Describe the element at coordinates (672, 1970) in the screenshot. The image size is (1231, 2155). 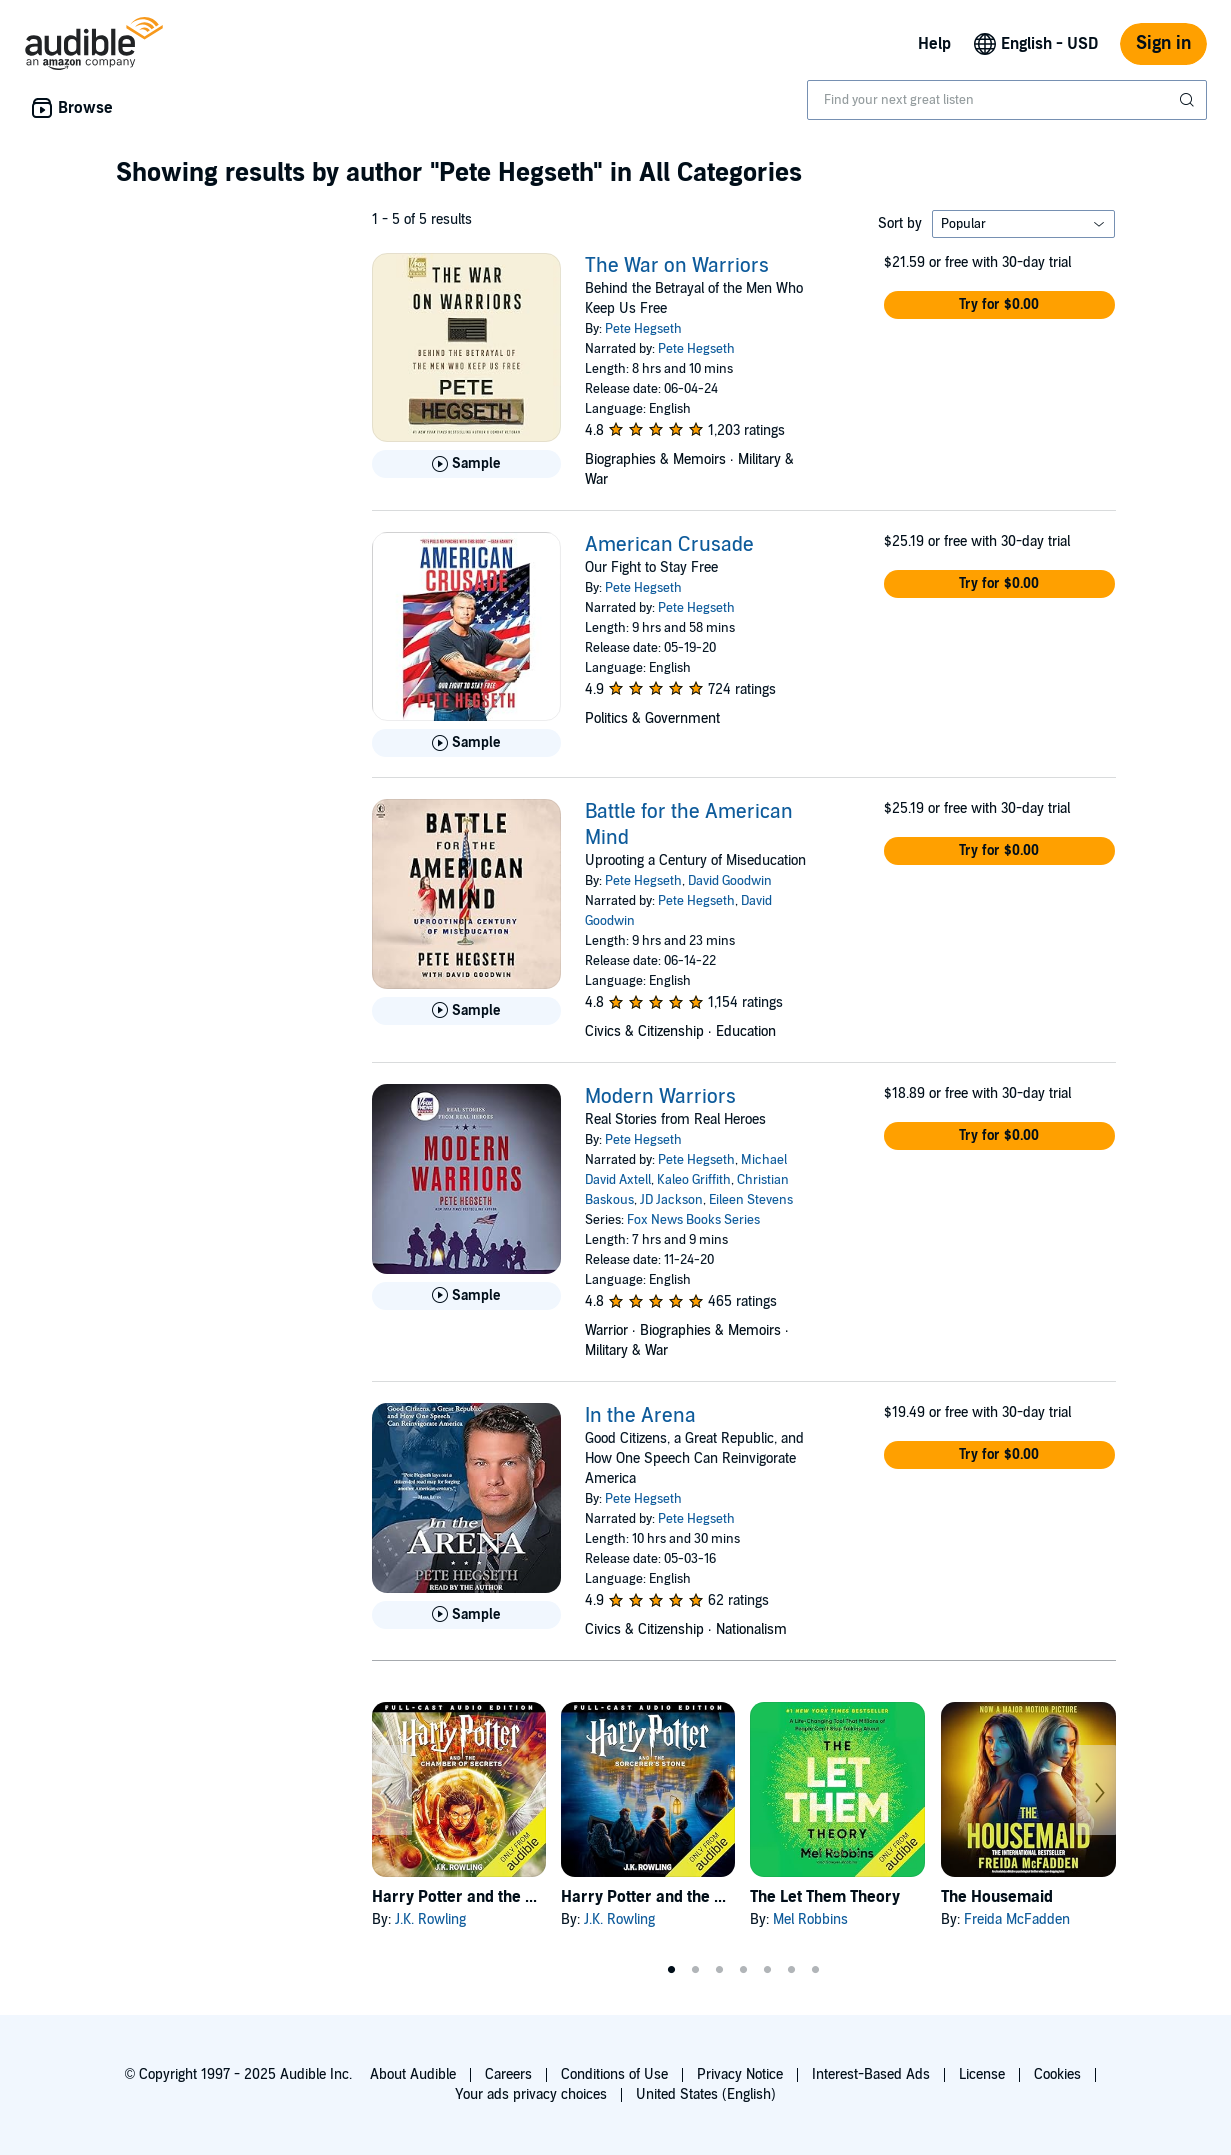
I see `1 [tab]` at that location.